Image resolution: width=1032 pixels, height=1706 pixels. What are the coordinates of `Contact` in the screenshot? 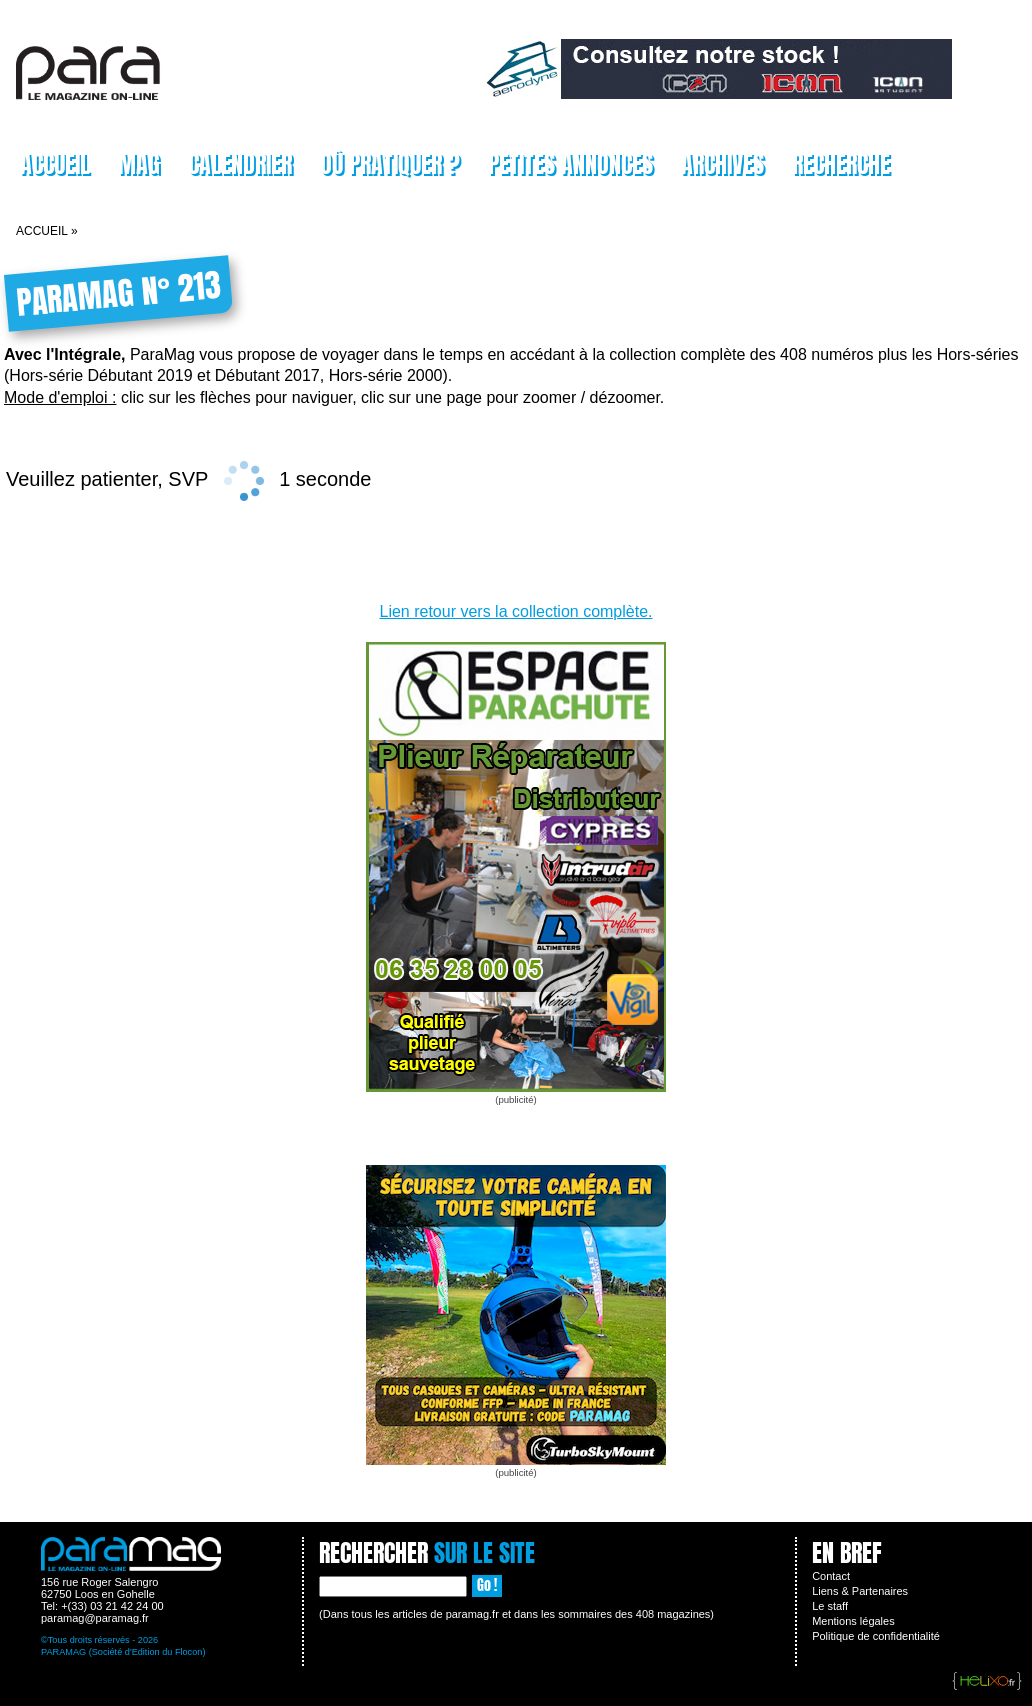 It's located at (831, 1576).